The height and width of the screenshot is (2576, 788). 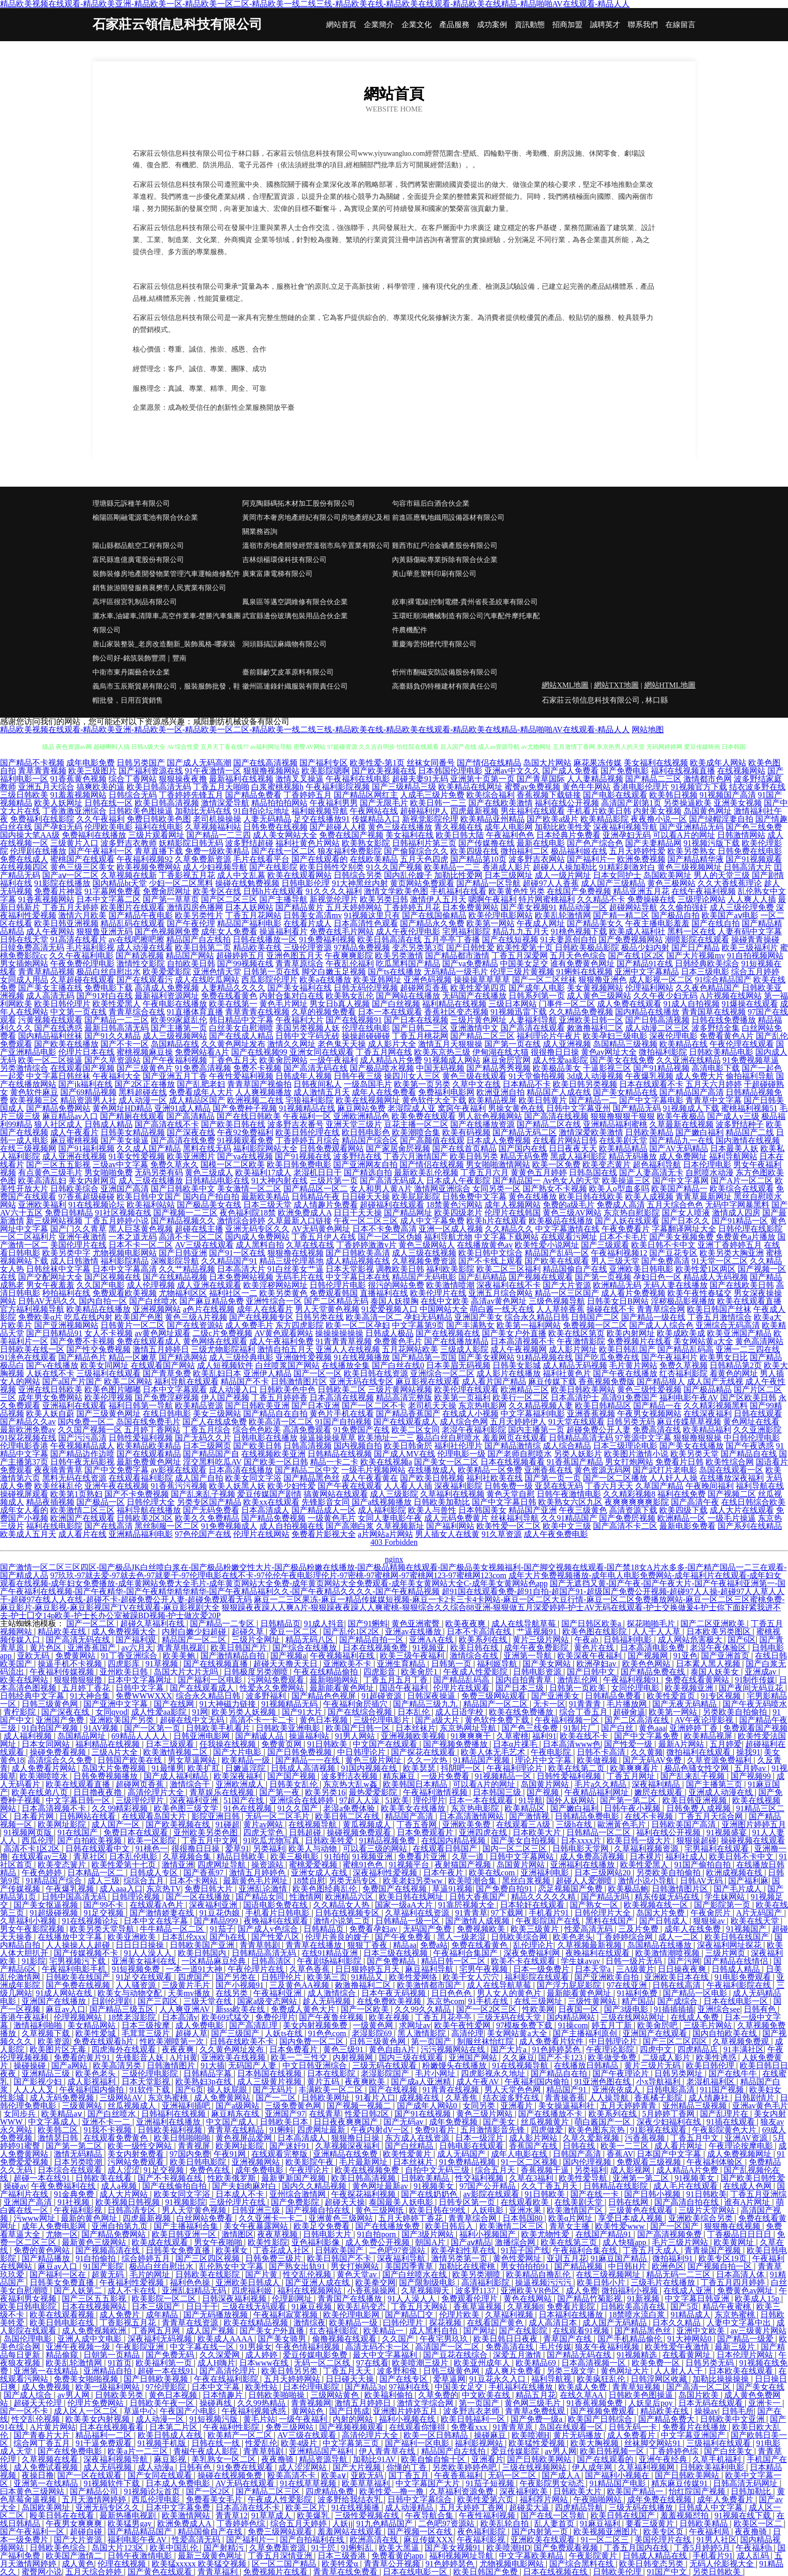 I want to click on 91视频精选, so click(x=638, y=2354).